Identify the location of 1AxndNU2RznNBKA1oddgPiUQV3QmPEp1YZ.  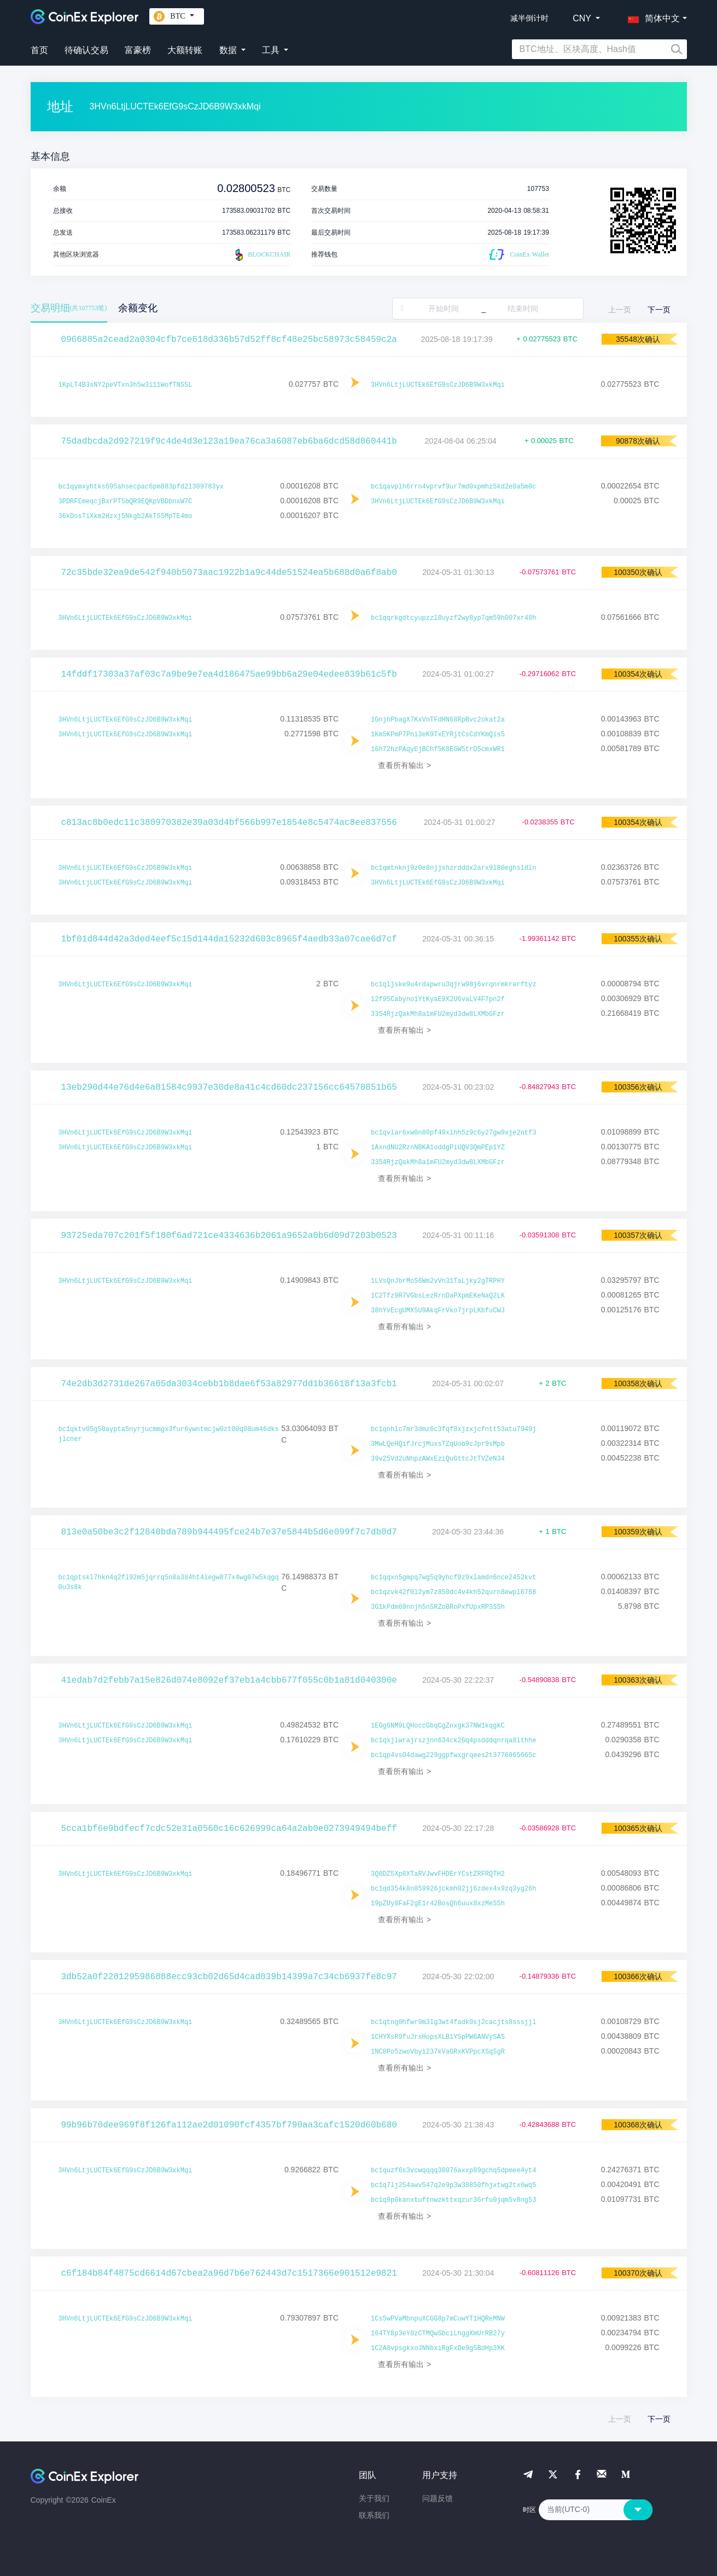
(438, 1148).